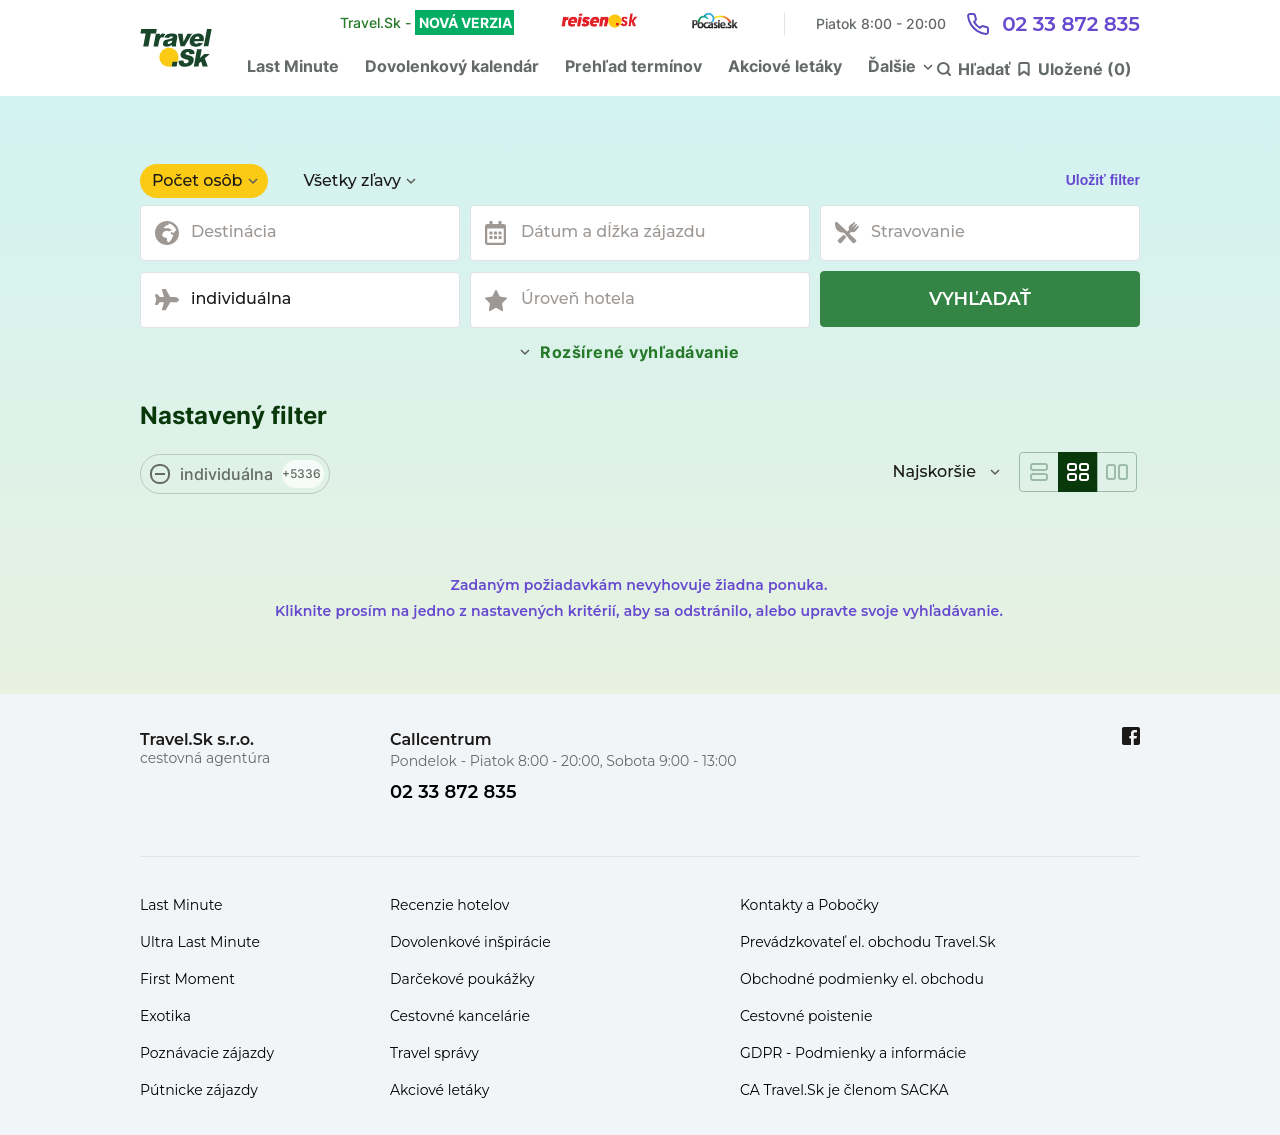 This screenshot has height=1135, width=1280. Describe the element at coordinates (1103, 180) in the screenshot. I see `Uložiť filter` at that location.